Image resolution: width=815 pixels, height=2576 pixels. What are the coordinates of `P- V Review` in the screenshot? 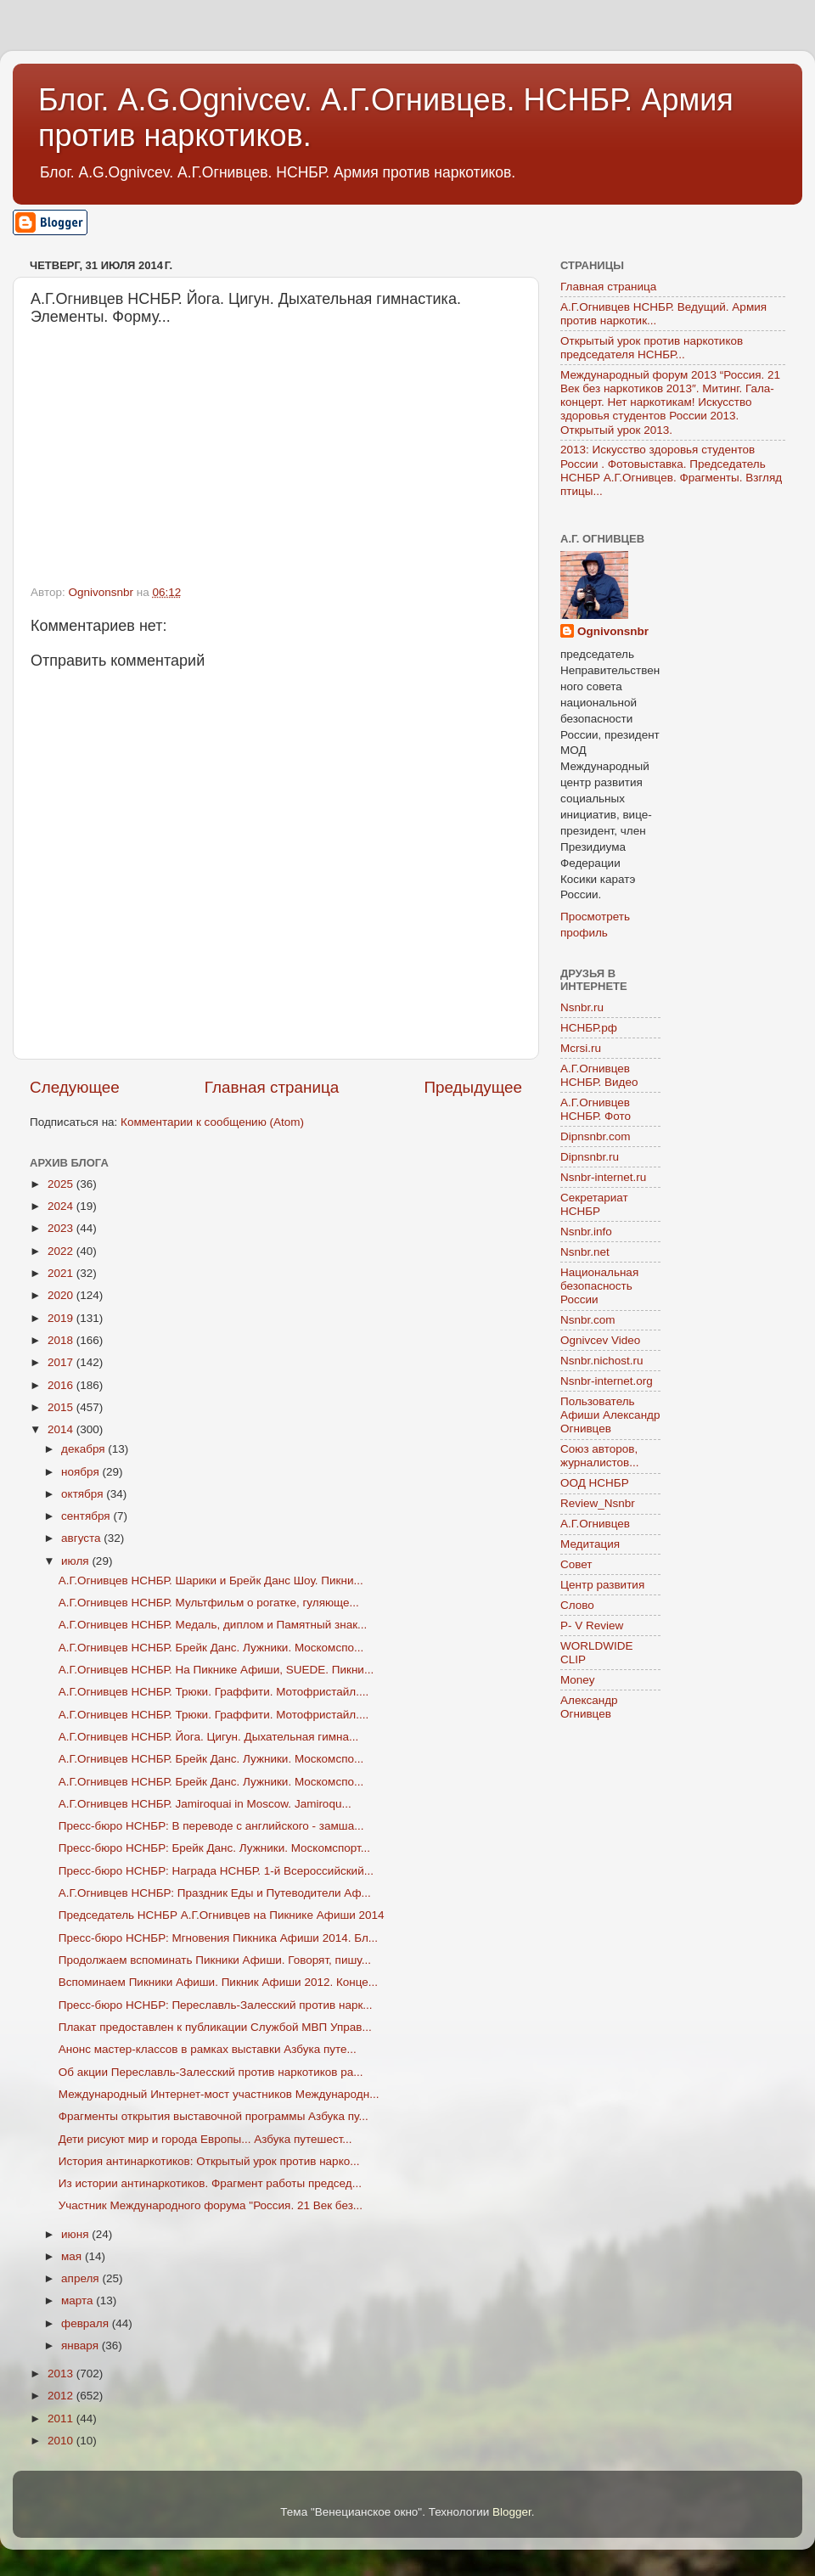 It's located at (591, 1625).